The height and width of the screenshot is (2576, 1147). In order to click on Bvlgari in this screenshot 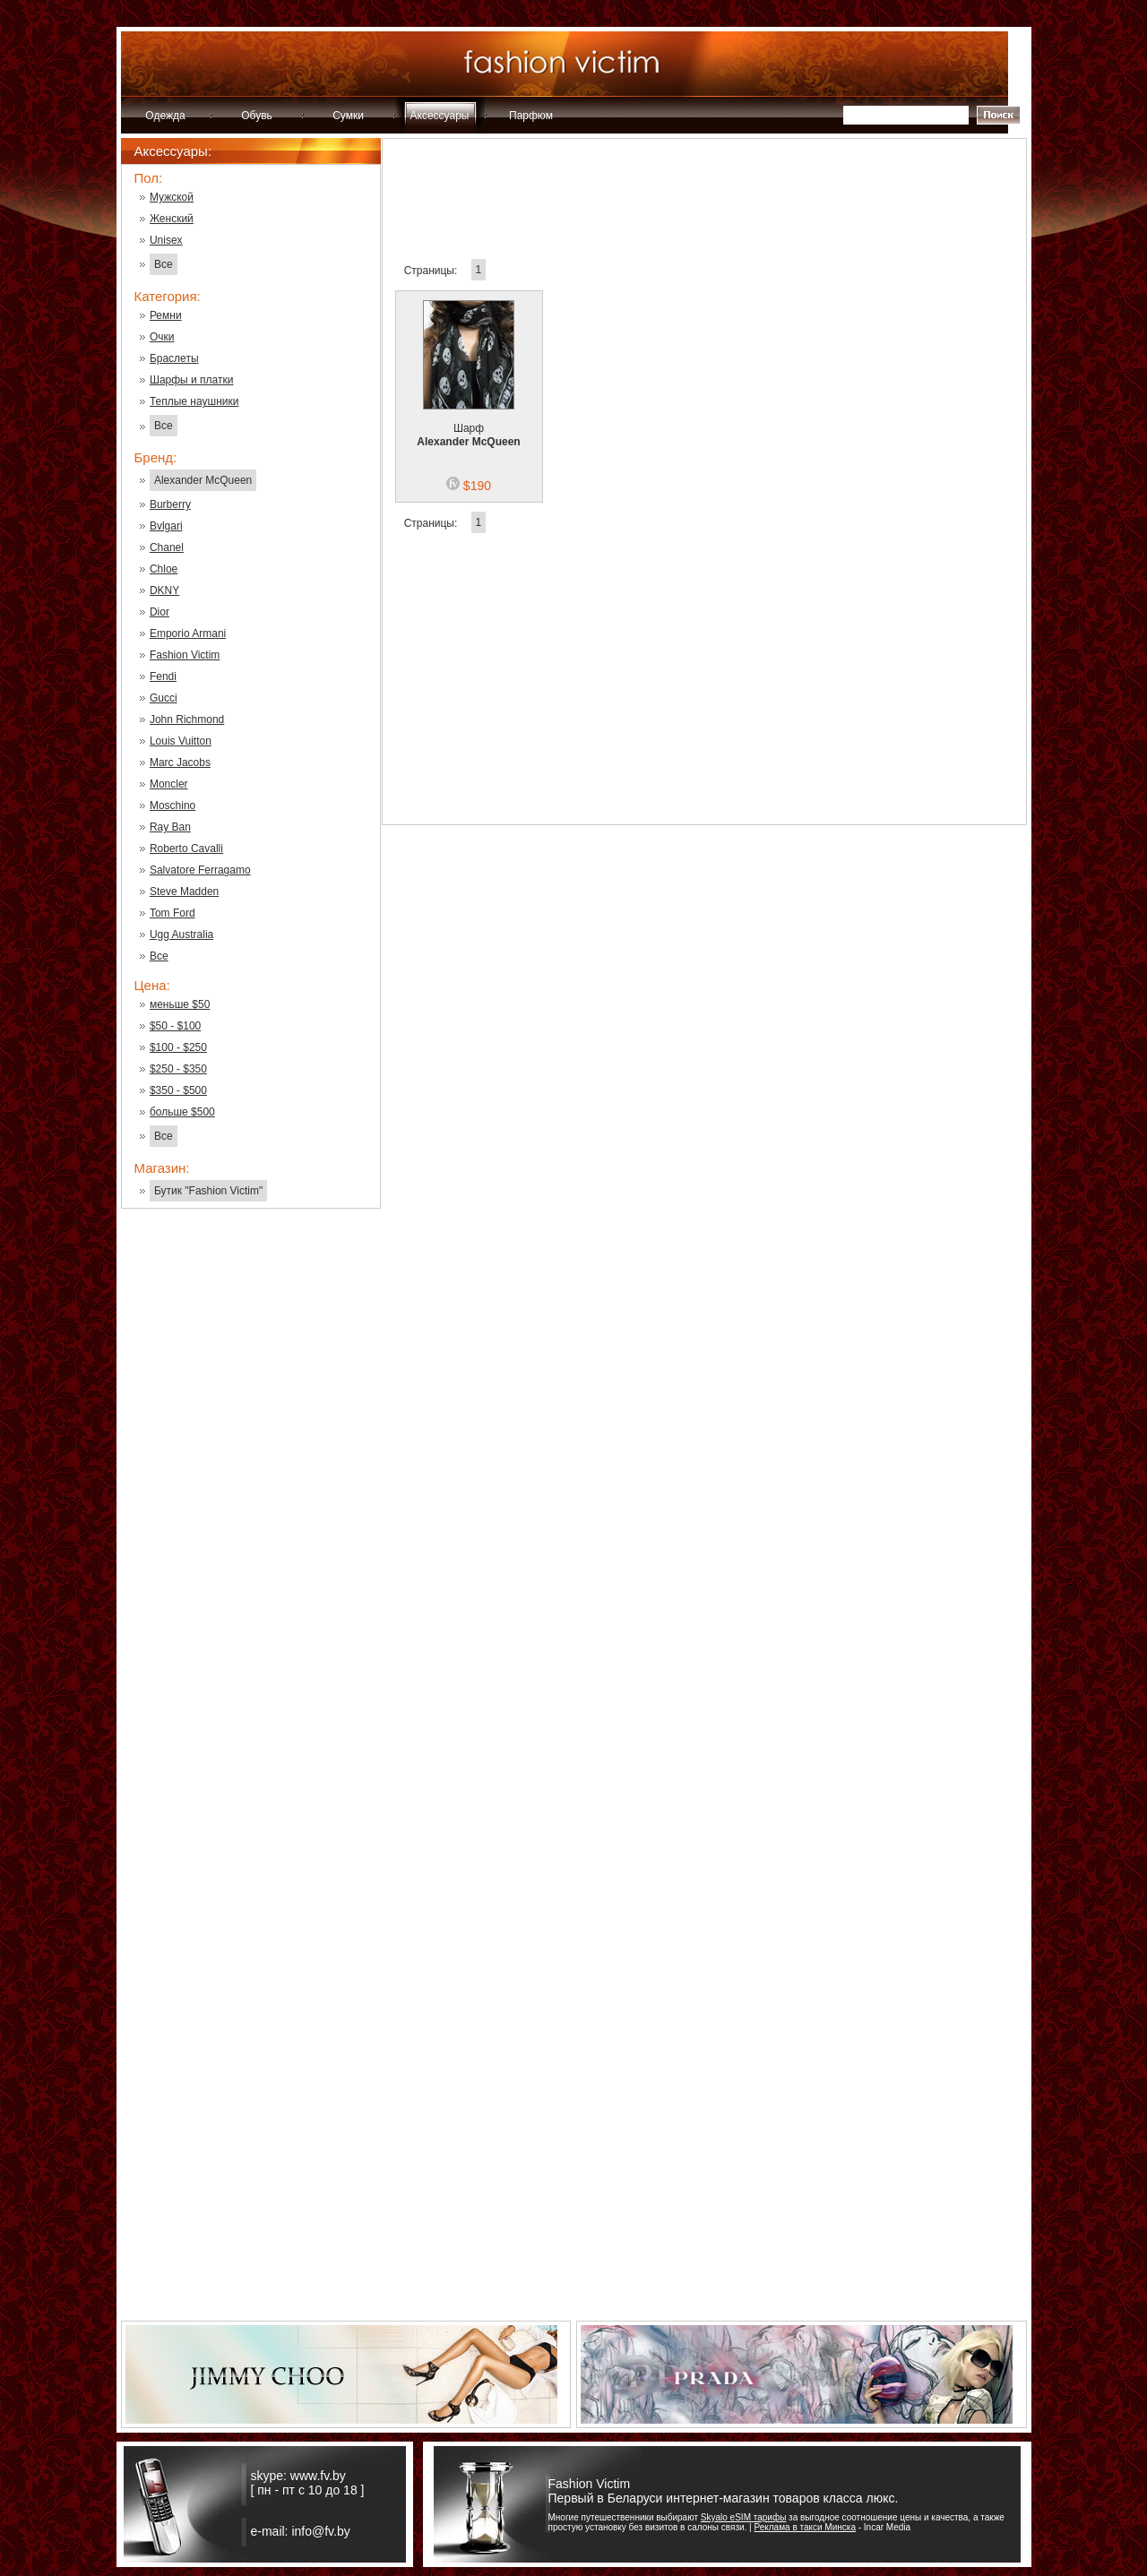, I will do `click(166, 526)`.